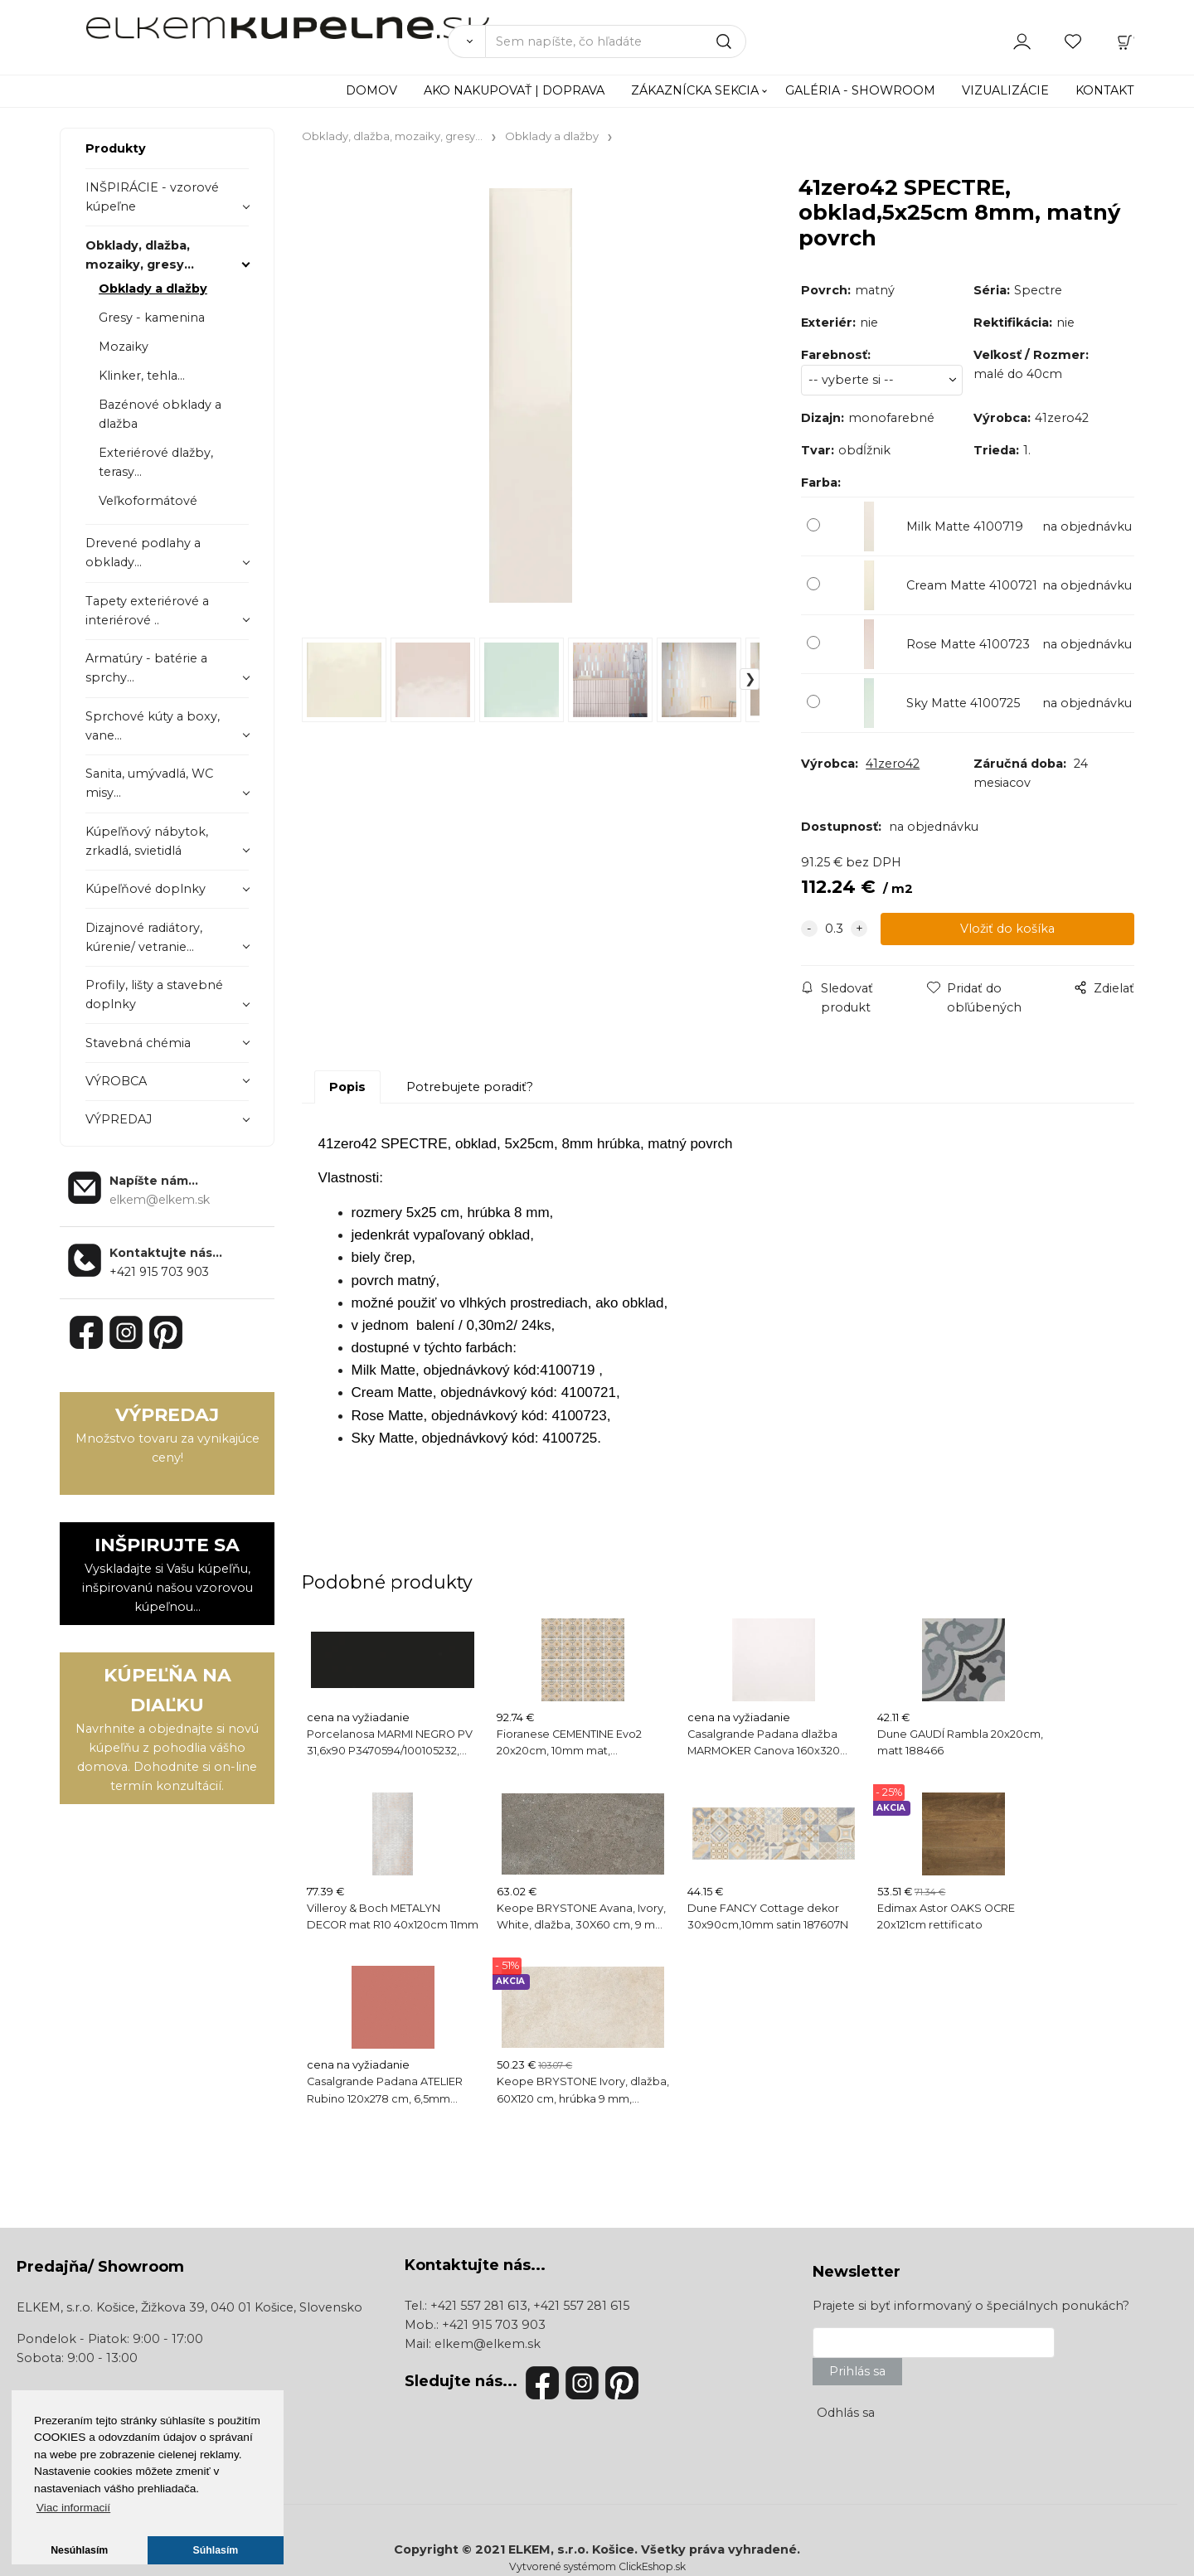 This screenshot has width=1194, height=2576. What do you see at coordinates (573, 2549) in the screenshot?
I see `ELKEM, s.r.o. Košice.` at bounding box center [573, 2549].